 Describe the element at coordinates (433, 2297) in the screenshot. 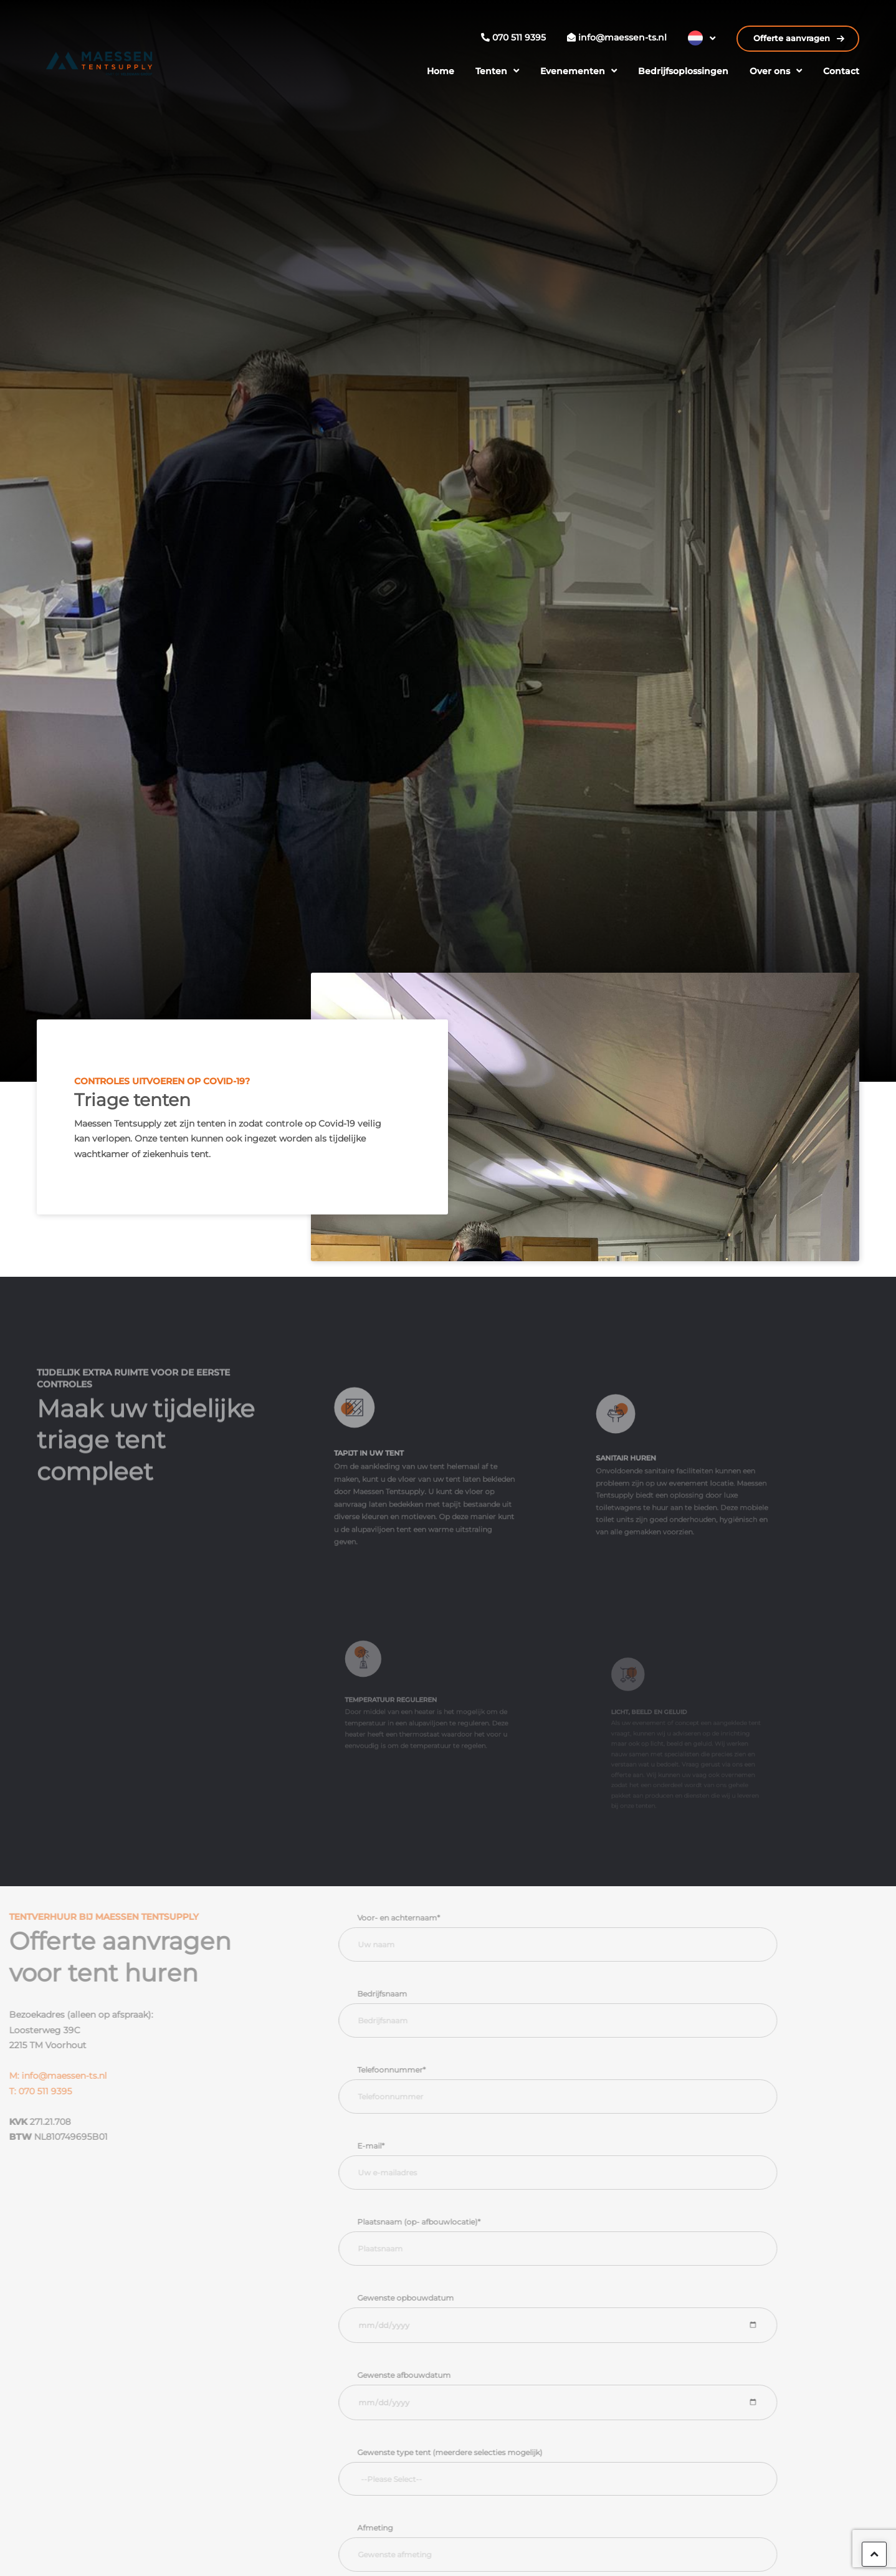

I see `Gewenste opbouwdatum` at that location.